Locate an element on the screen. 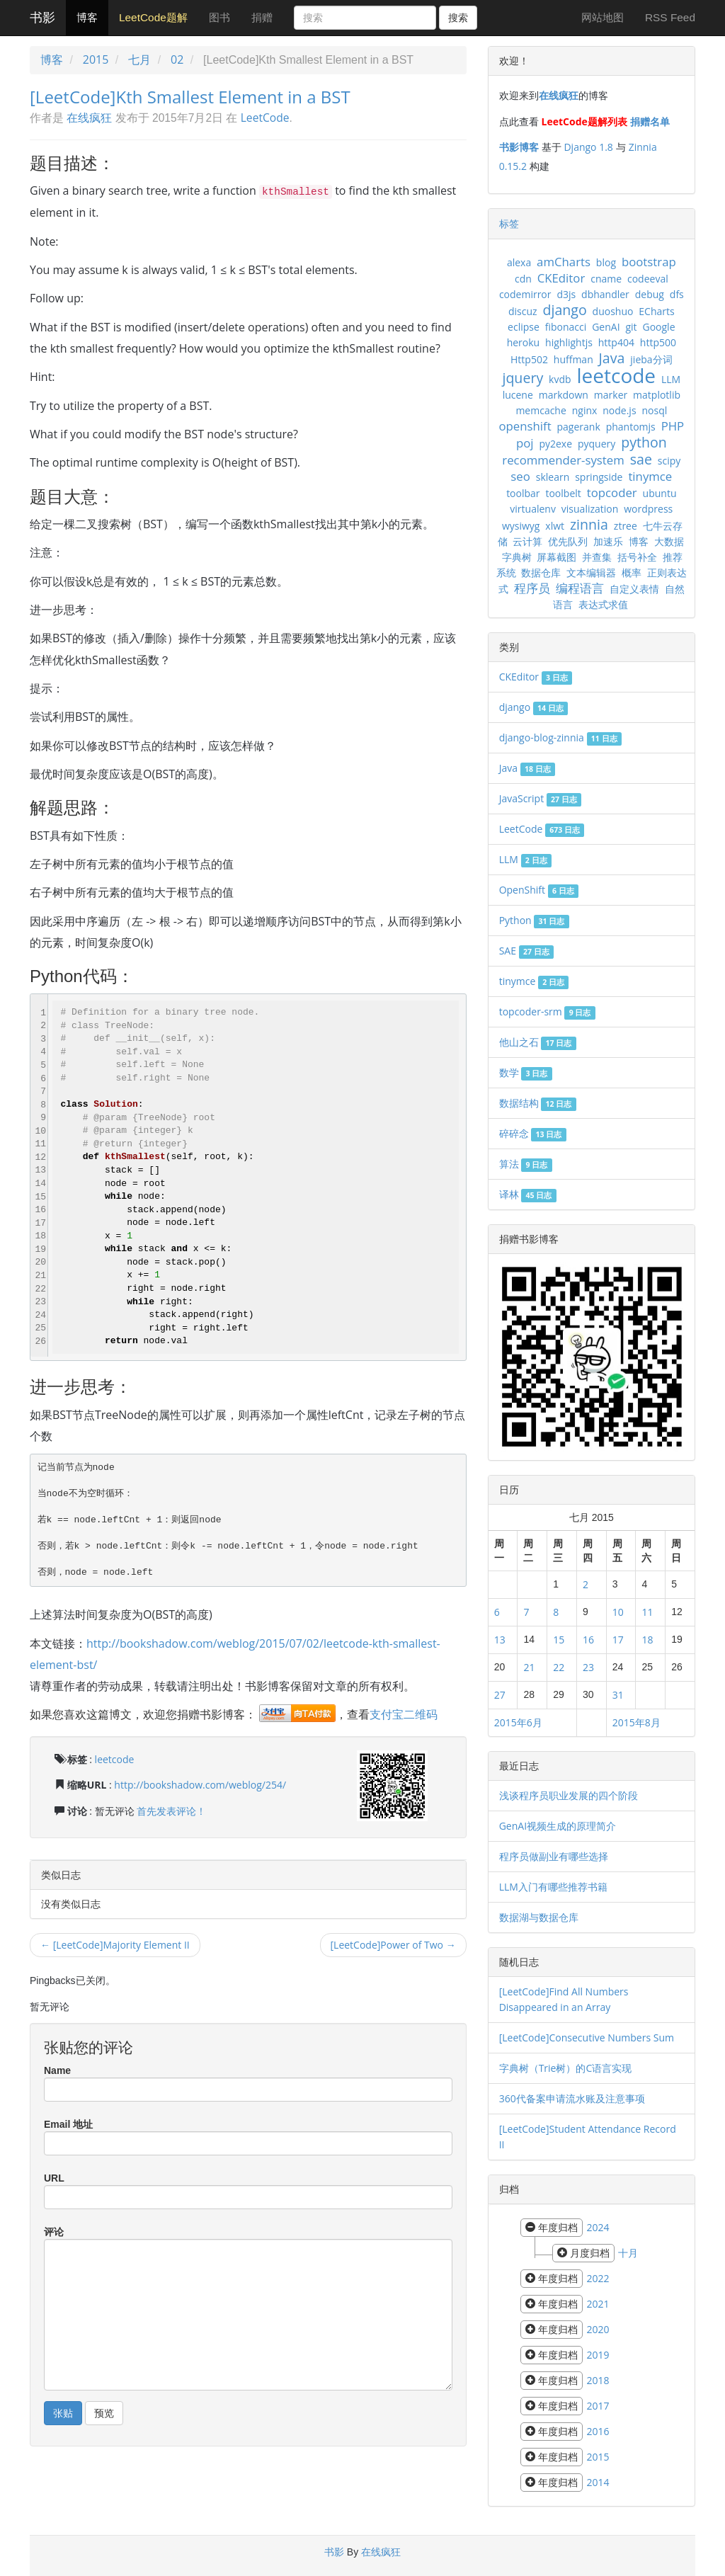  2020 is located at coordinates (597, 2329).